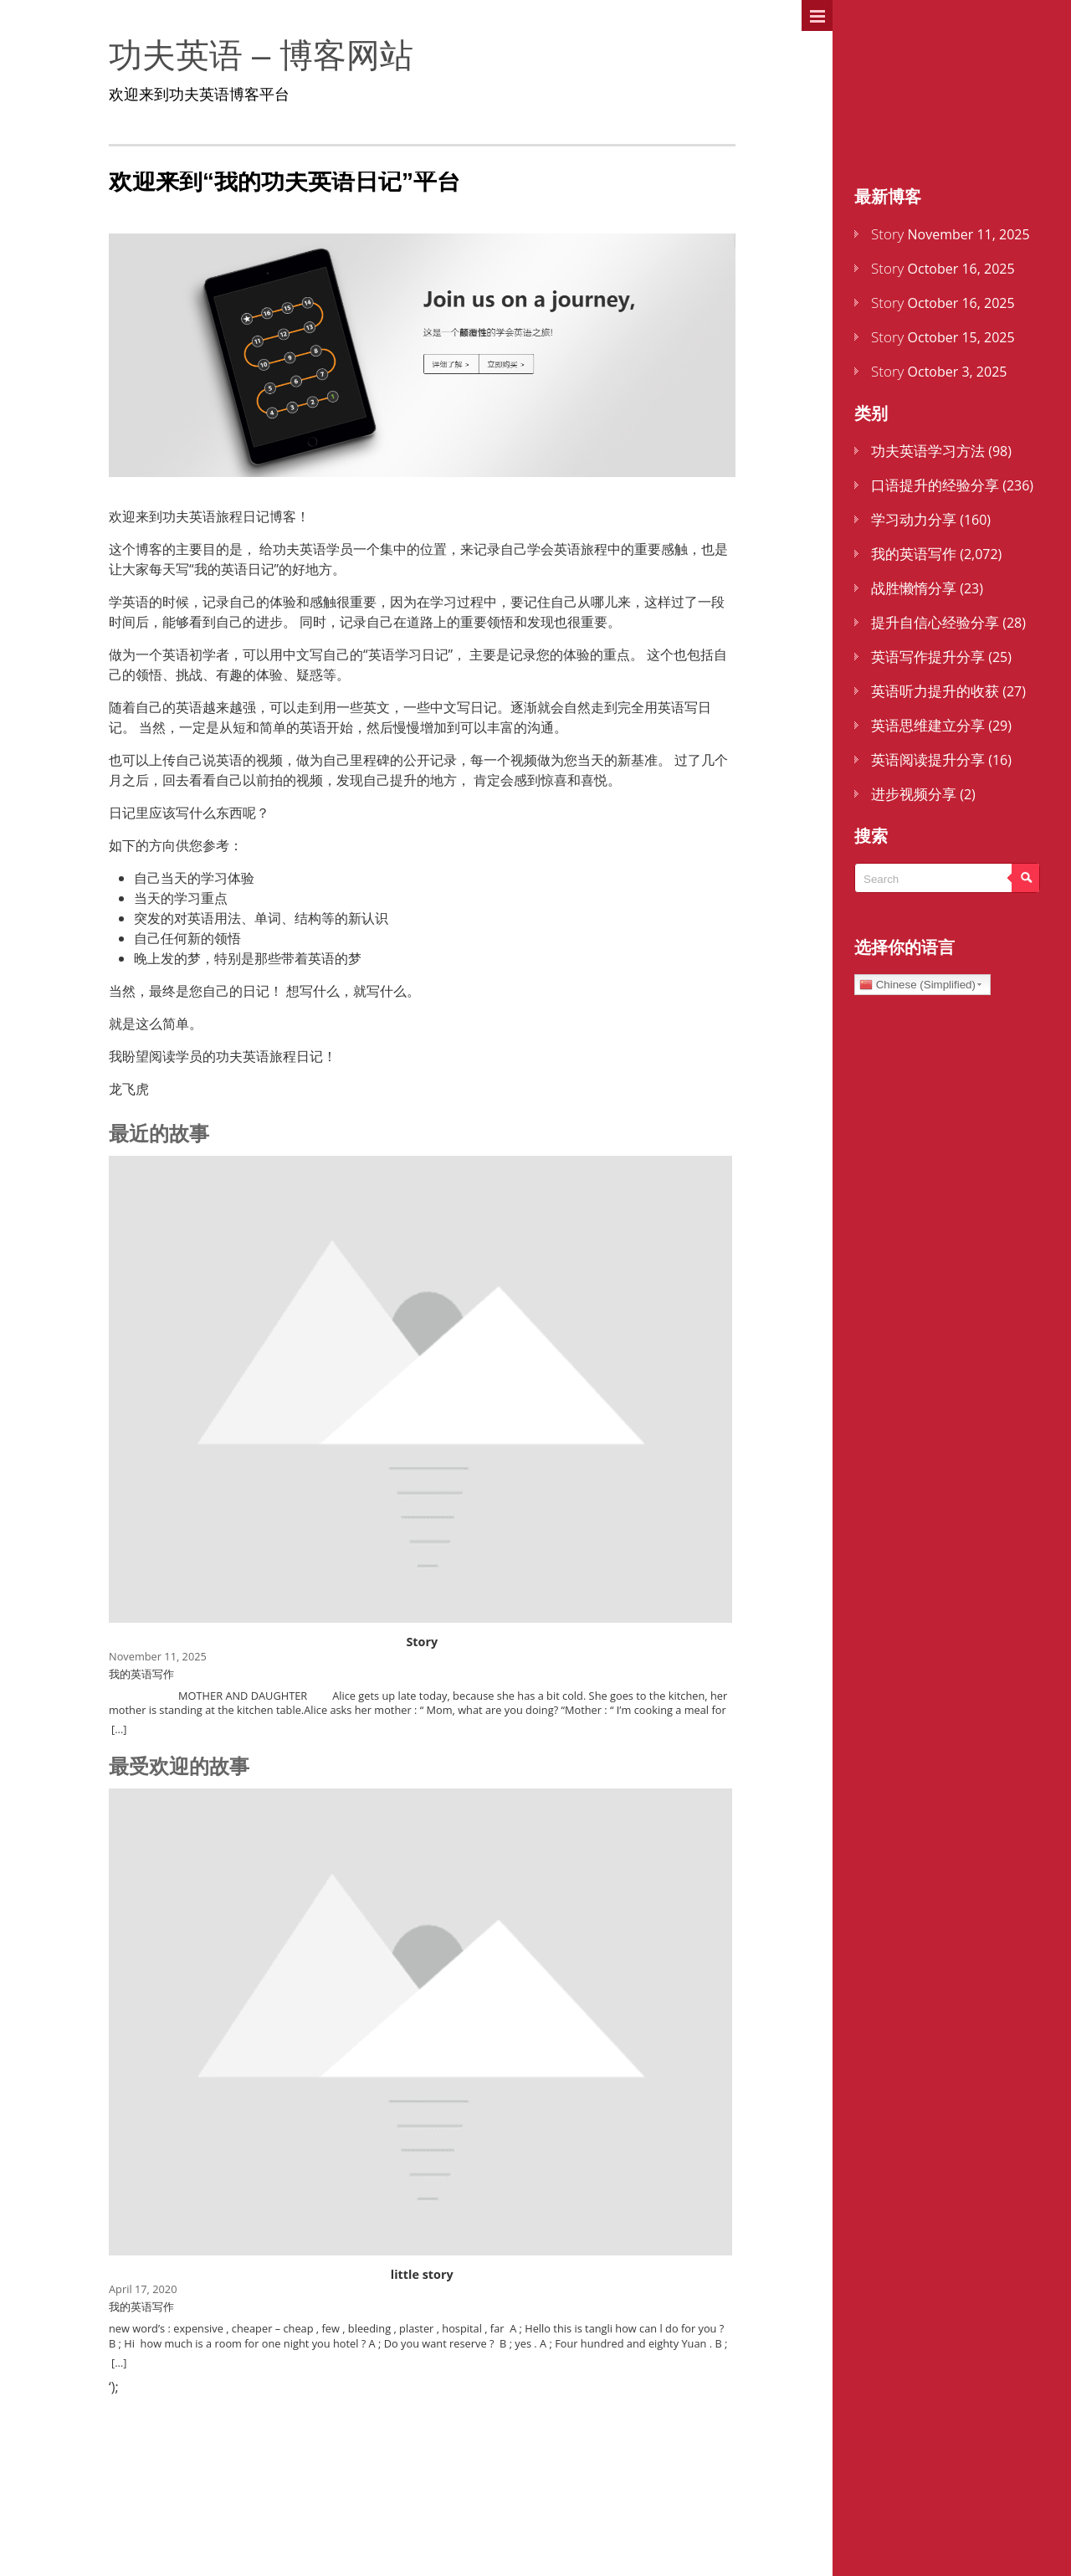 This screenshot has width=1071, height=2576. I want to click on 功夫英语 – 博客网站, so click(219, 55).